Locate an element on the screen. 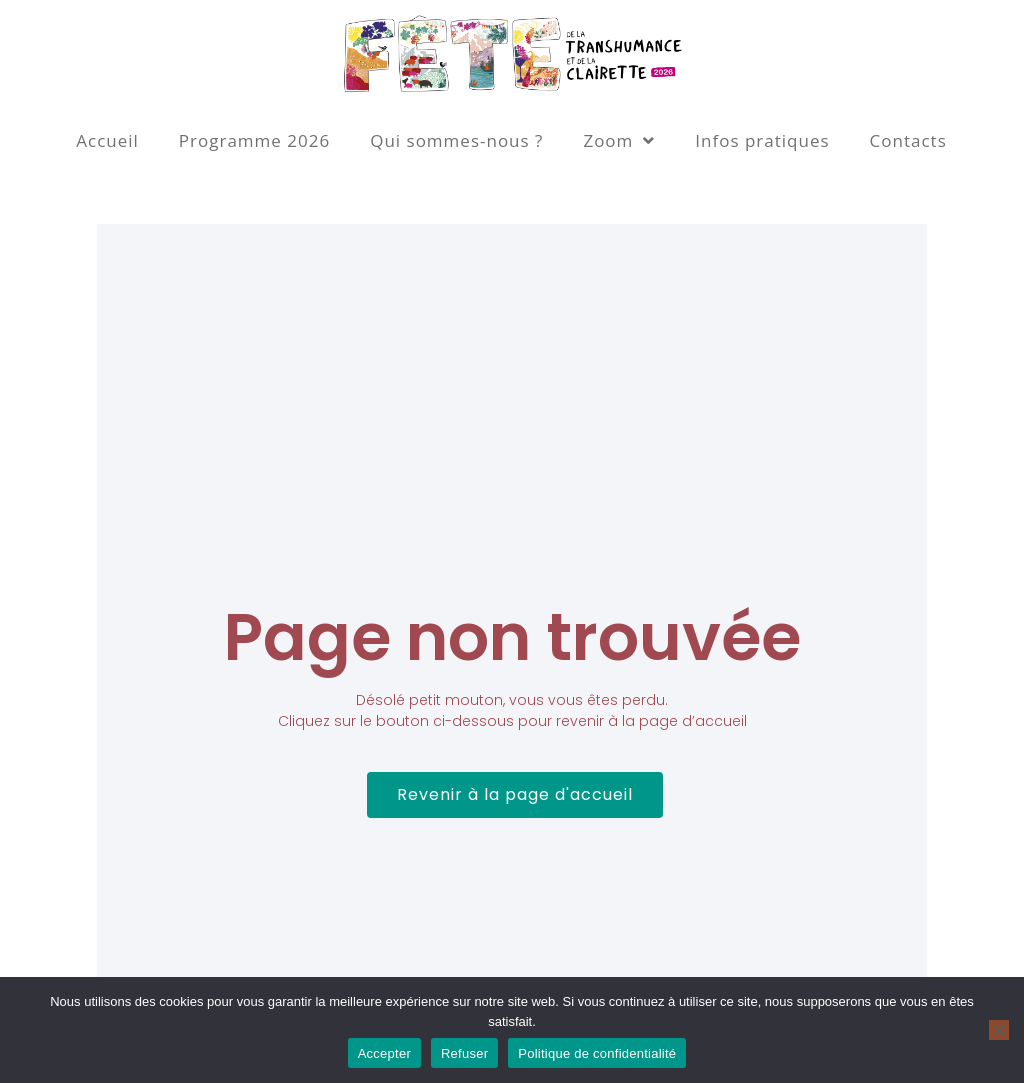 The height and width of the screenshot is (1083, 1024). Programme 2026 is located at coordinates (254, 140).